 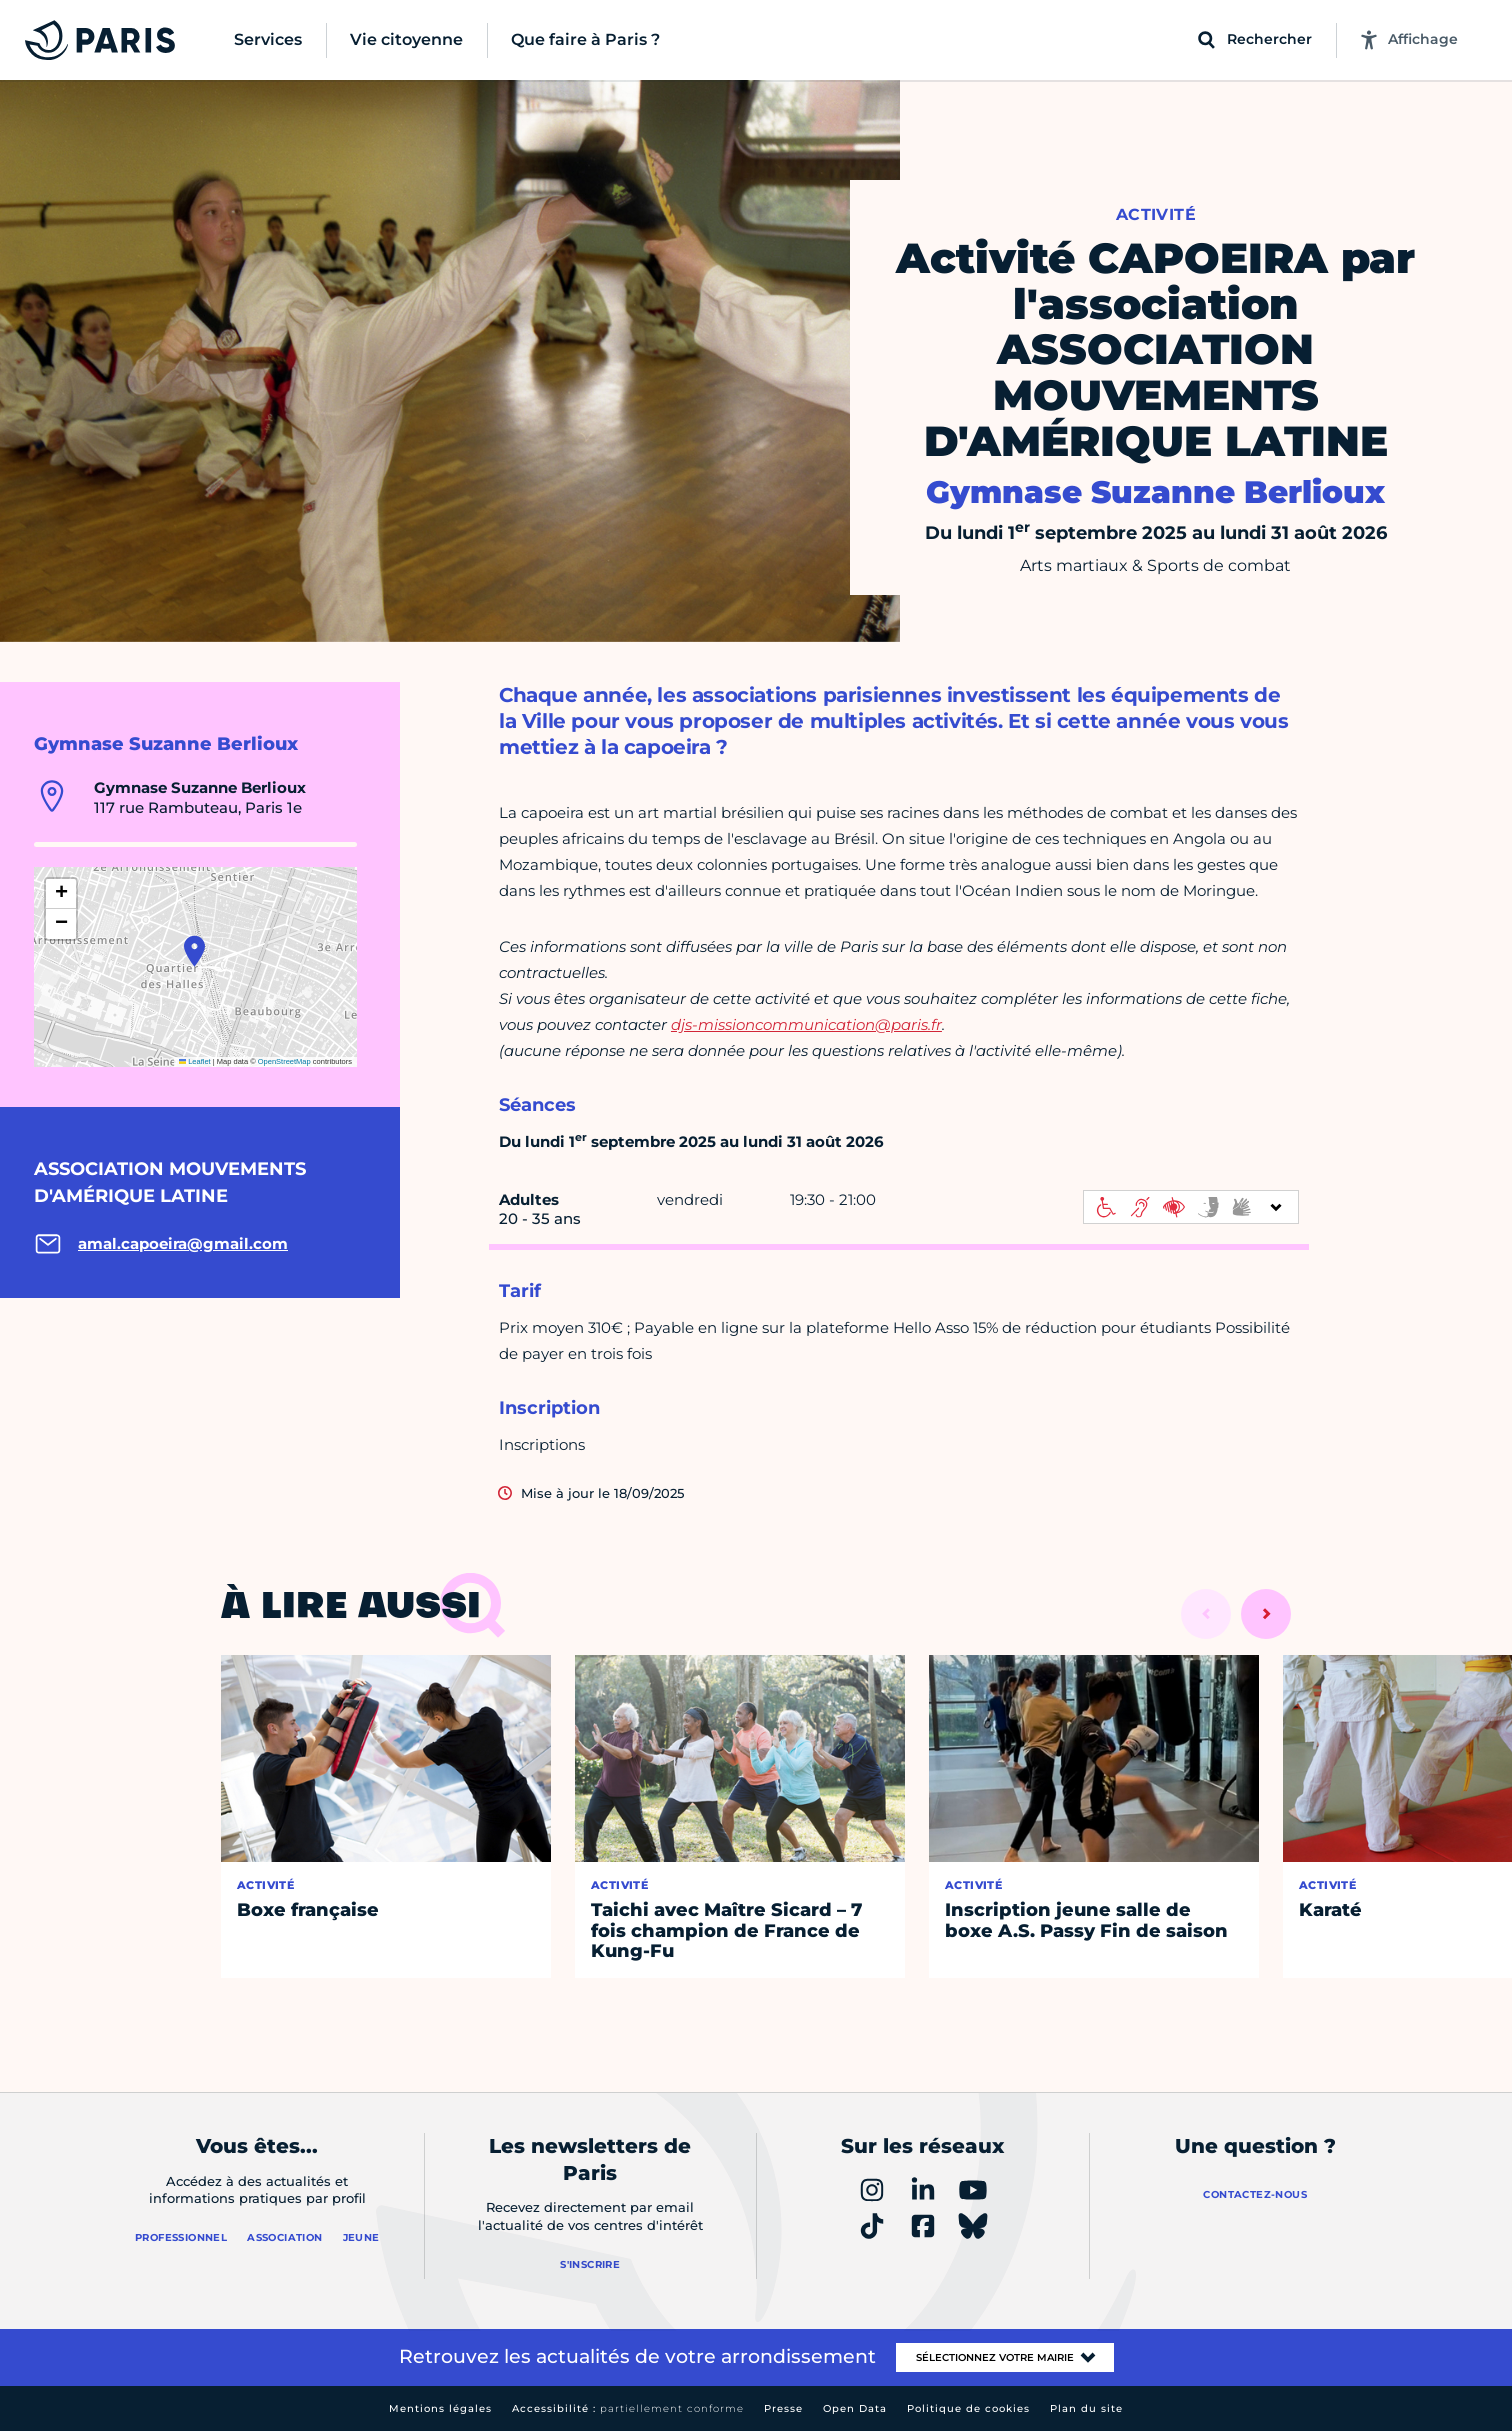 I want to click on Mentions légales, so click(x=440, y=2408).